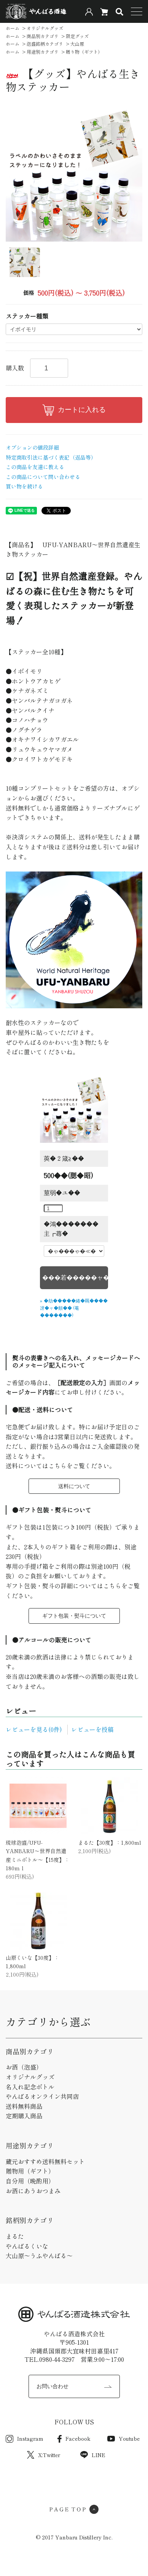 The height and width of the screenshot is (2576, 148). Describe the element at coordinates (84, 51) in the screenshot. I see `贈り物（ギフト）` at that location.